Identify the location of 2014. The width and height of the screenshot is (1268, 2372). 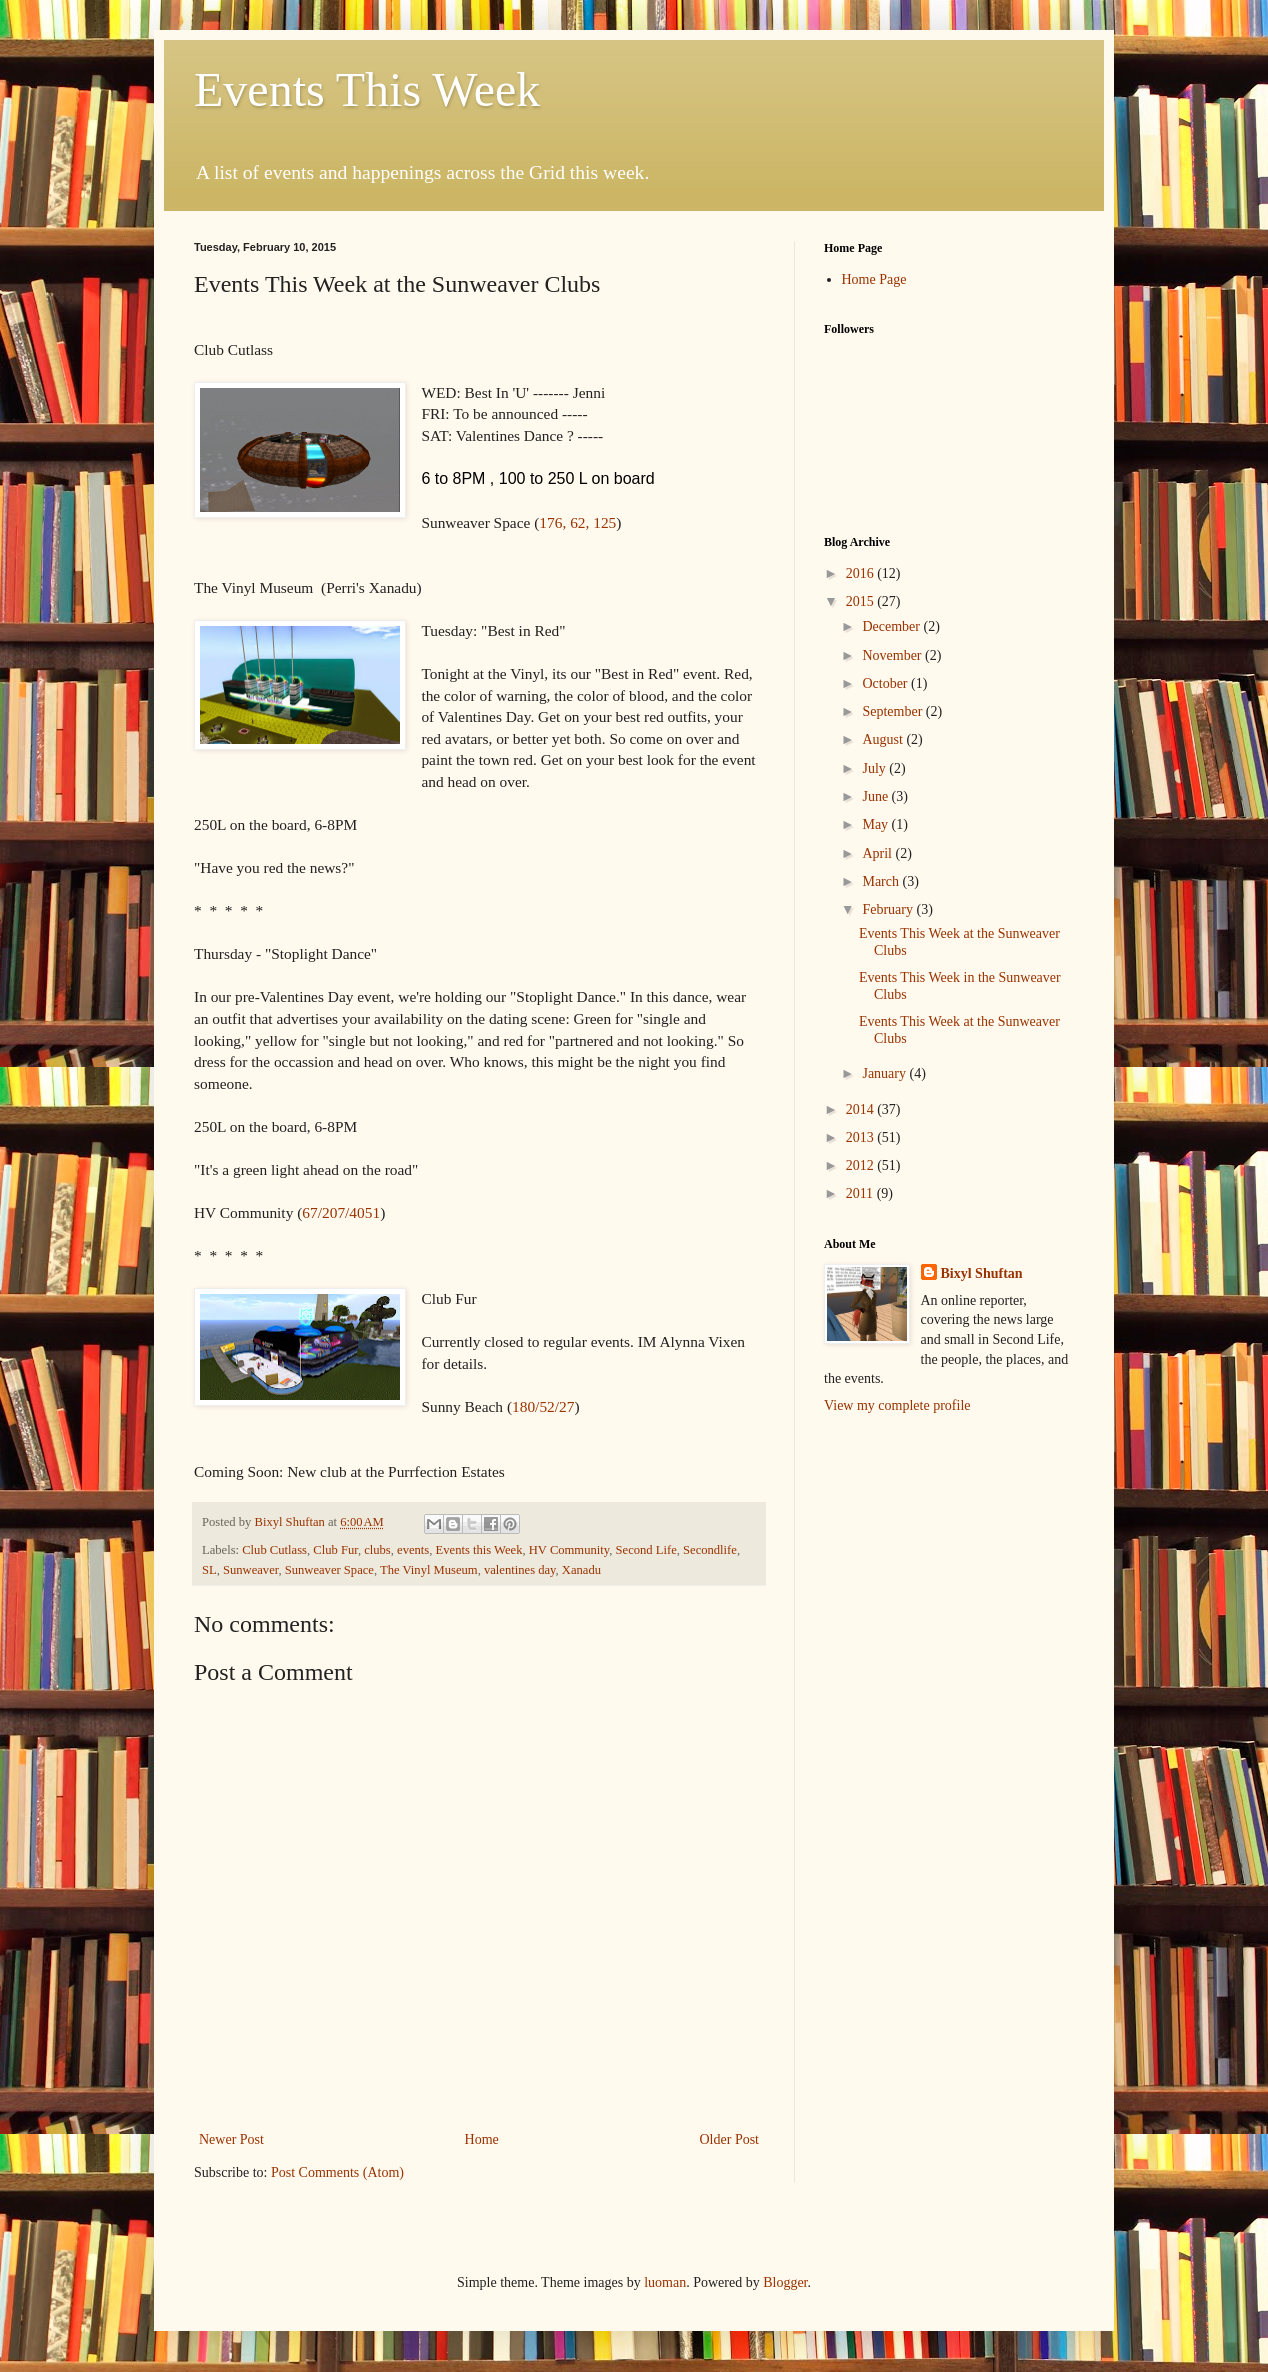
(862, 1109).